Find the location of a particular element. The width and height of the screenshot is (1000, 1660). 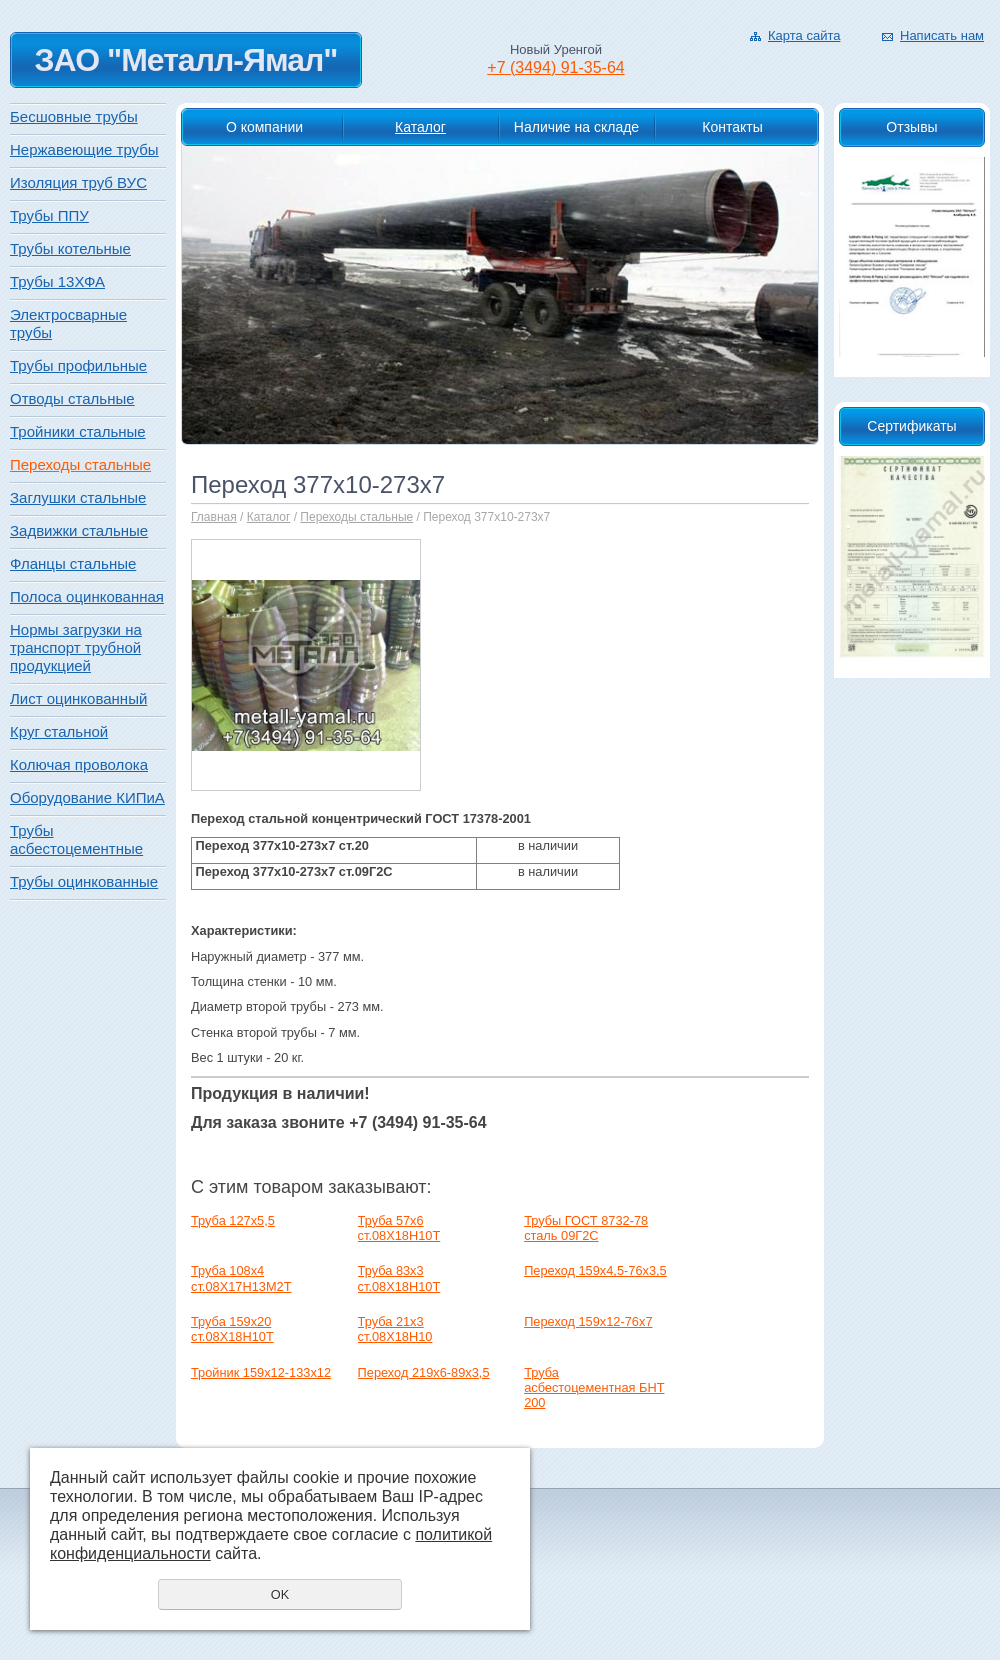

Полоса оцинкованная is located at coordinates (87, 596).